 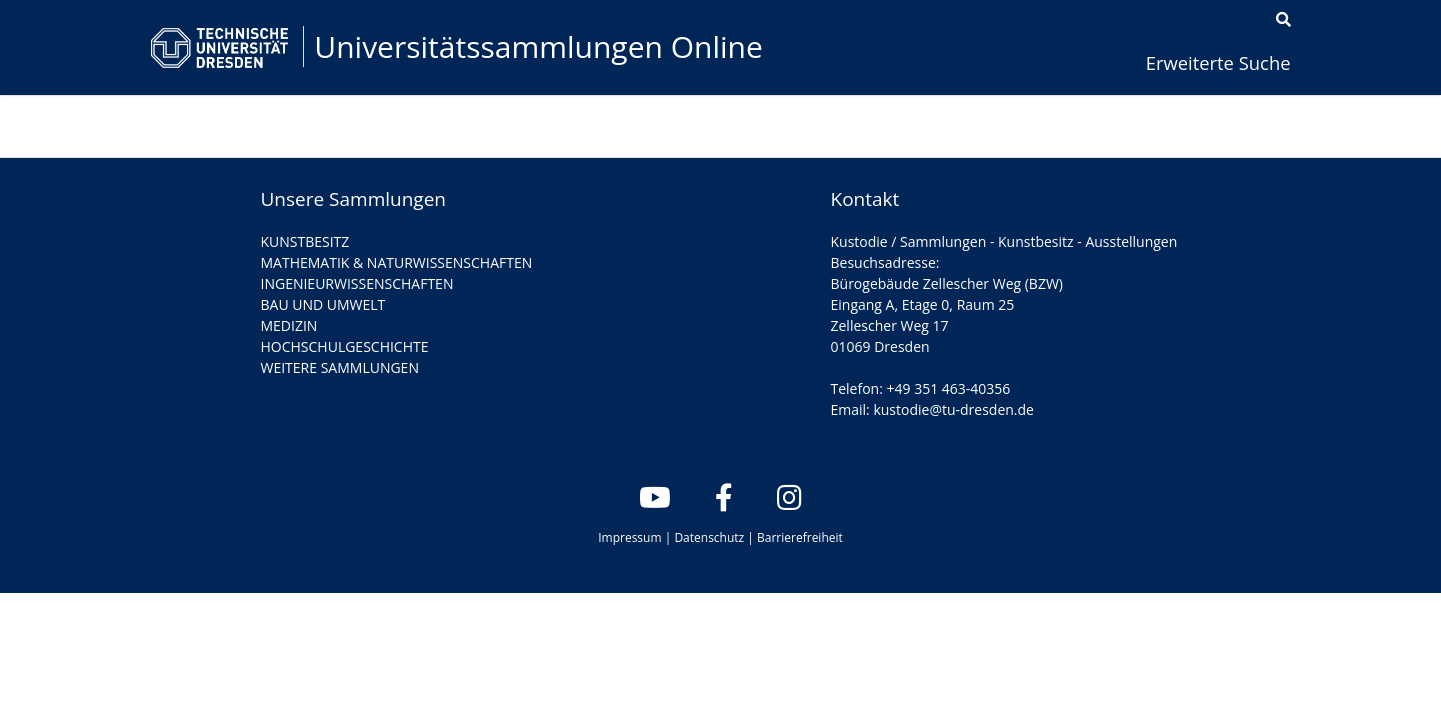 I want to click on [Suche], so click(x=1283, y=19).